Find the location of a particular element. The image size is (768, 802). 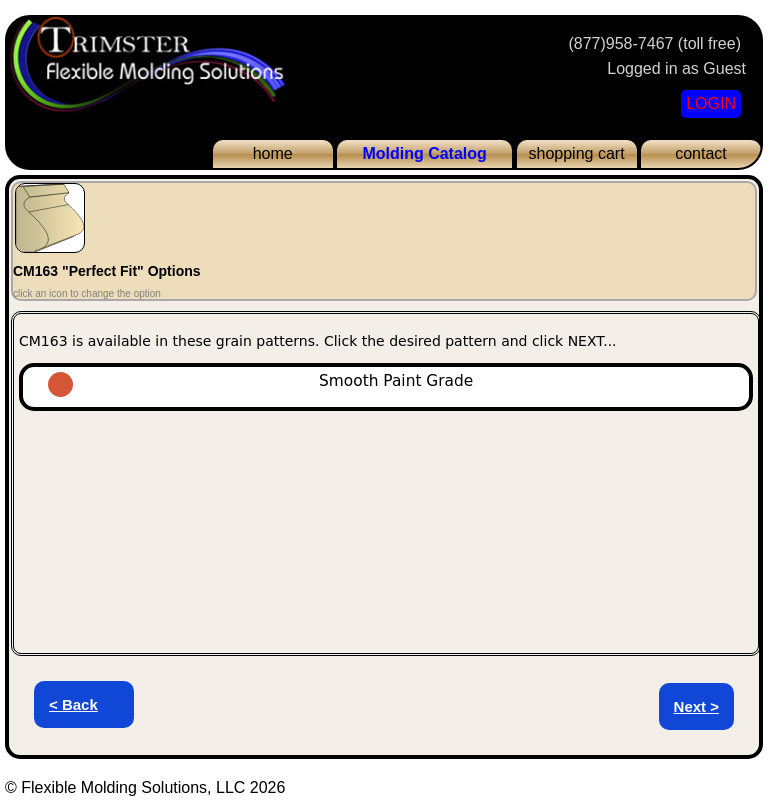

< Back is located at coordinates (73, 704).